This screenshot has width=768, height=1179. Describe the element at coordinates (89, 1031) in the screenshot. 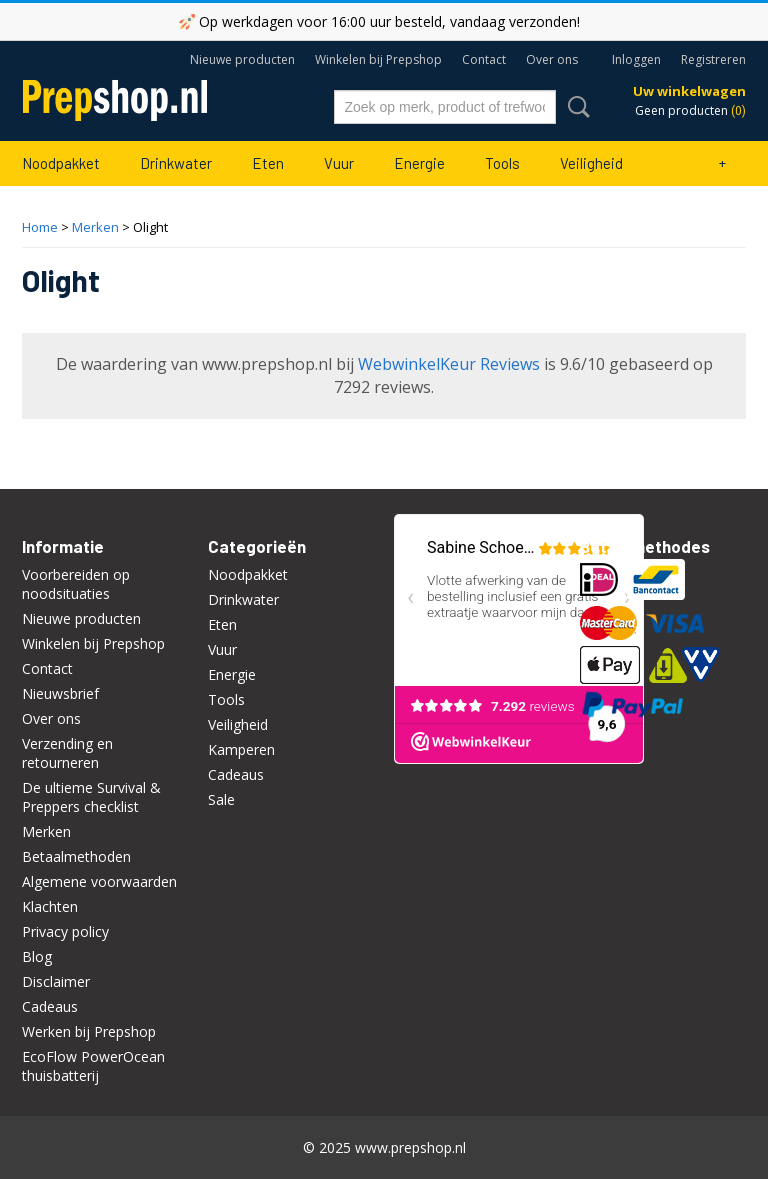

I see `Werken bij Prepshop` at that location.